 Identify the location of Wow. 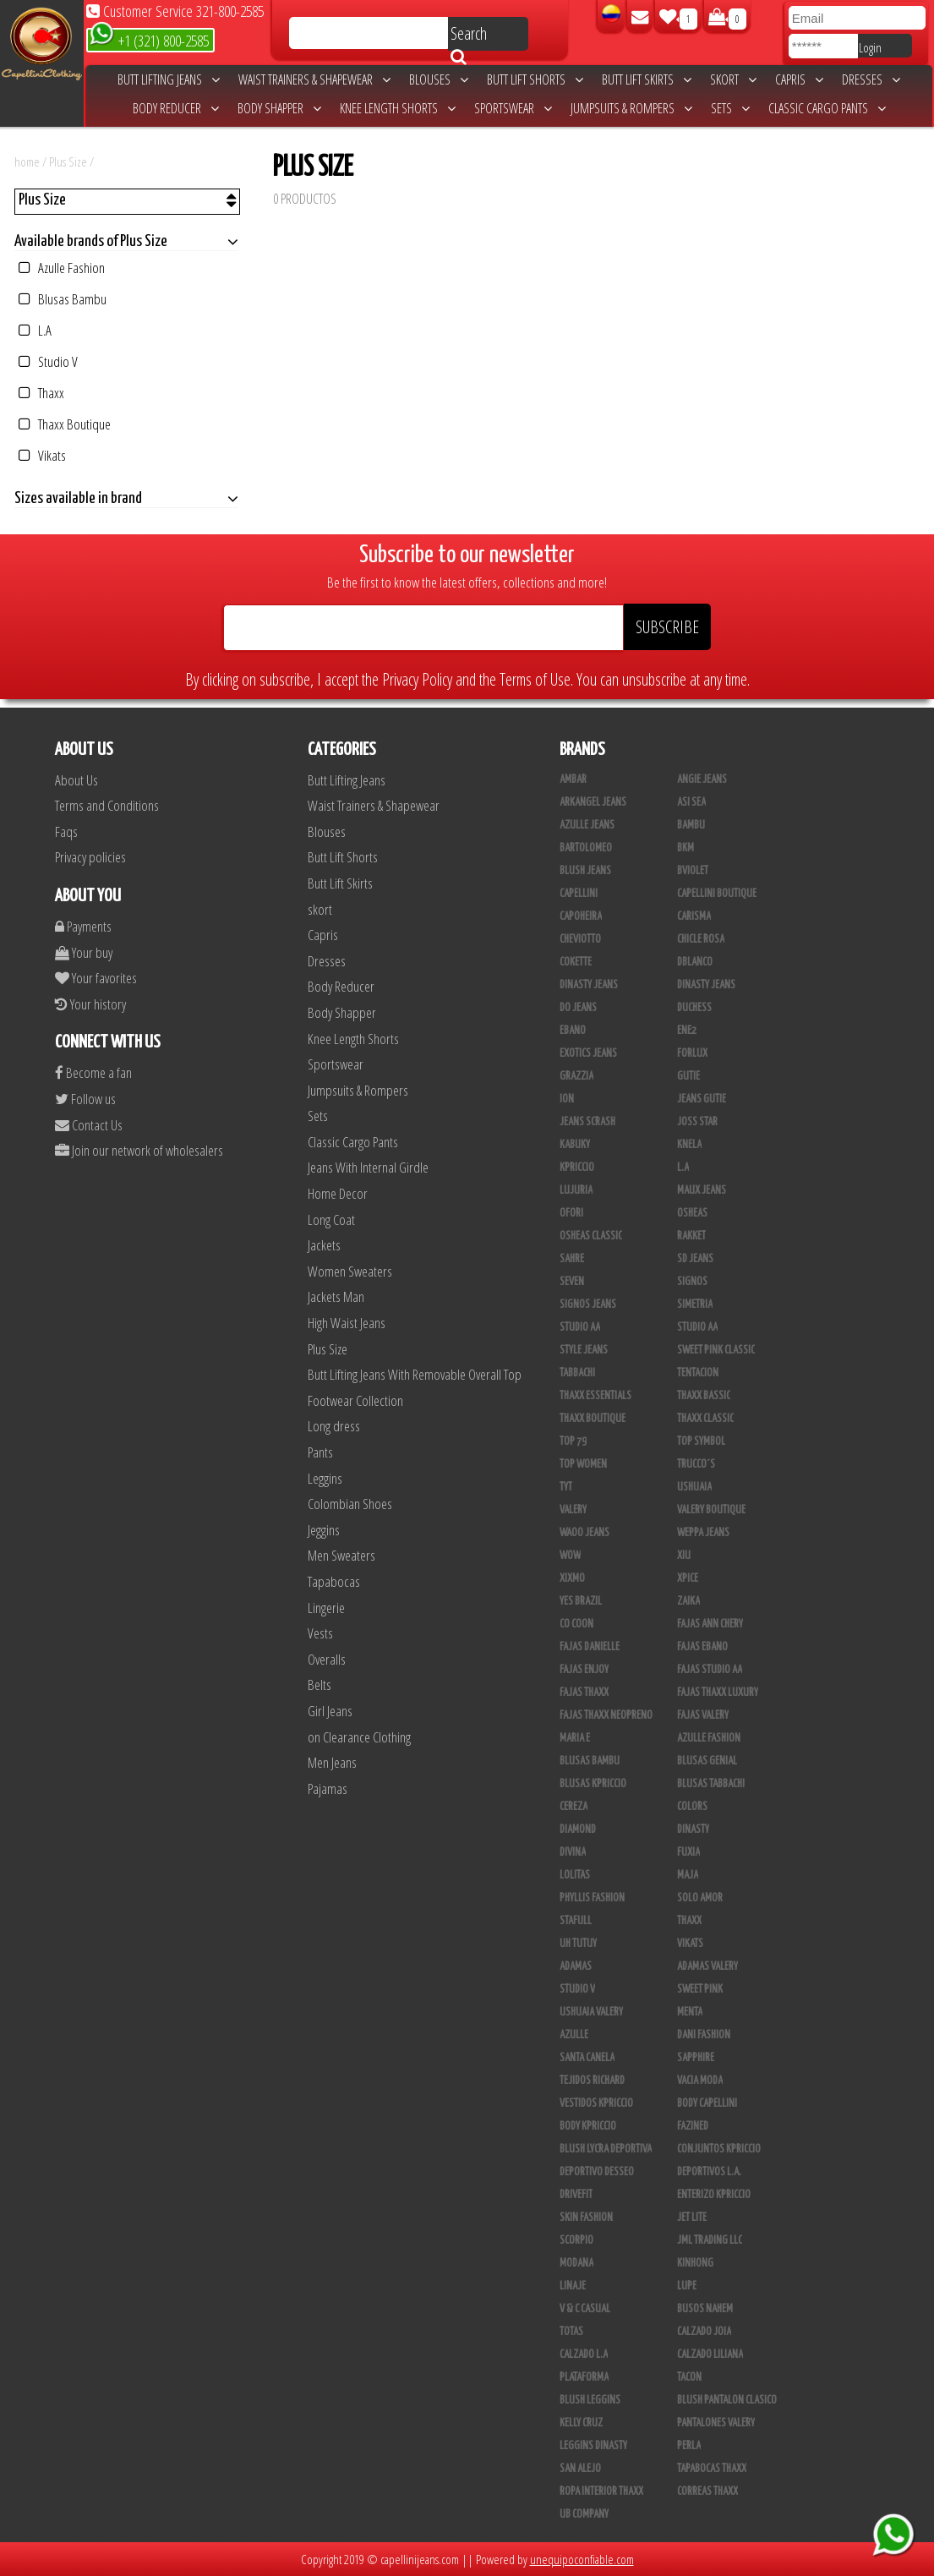
(570, 1555).